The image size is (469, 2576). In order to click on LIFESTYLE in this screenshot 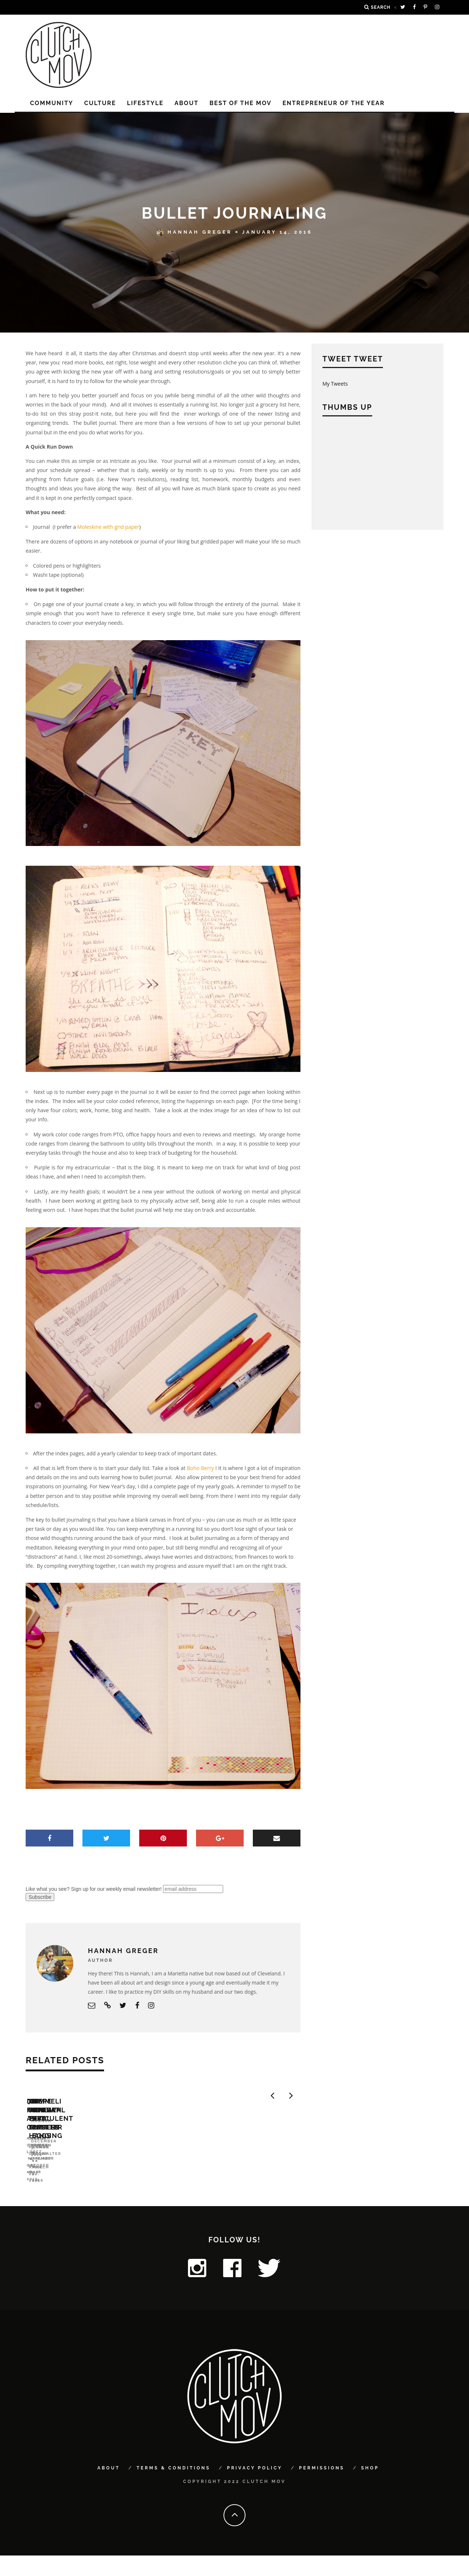, I will do `click(145, 103)`.